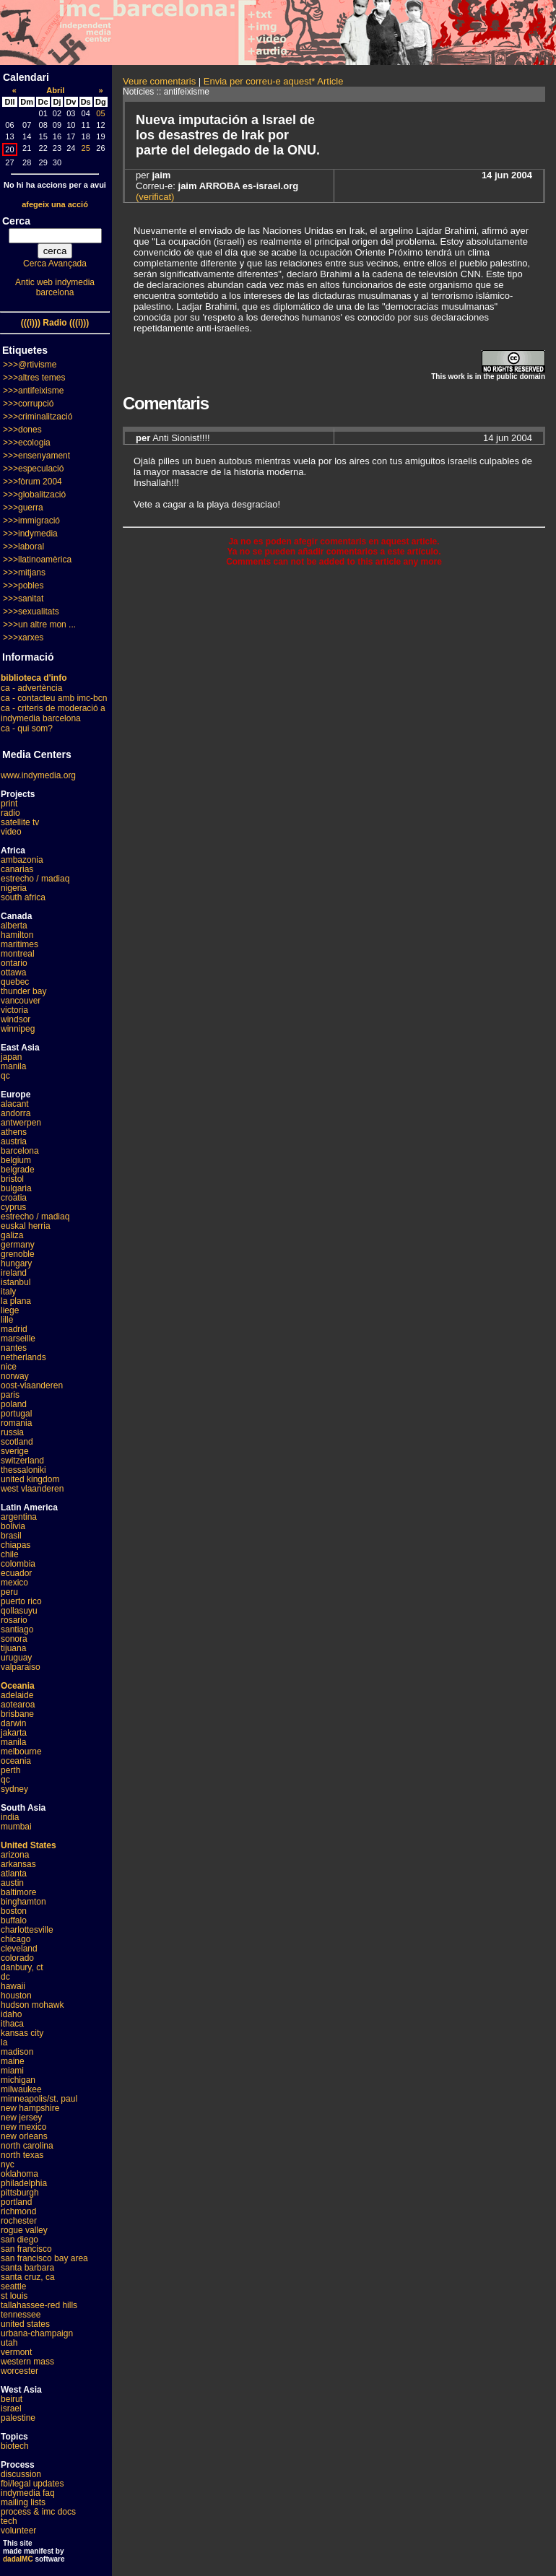 This screenshot has width=556, height=2576. I want to click on puerto rico, so click(21, 1601).